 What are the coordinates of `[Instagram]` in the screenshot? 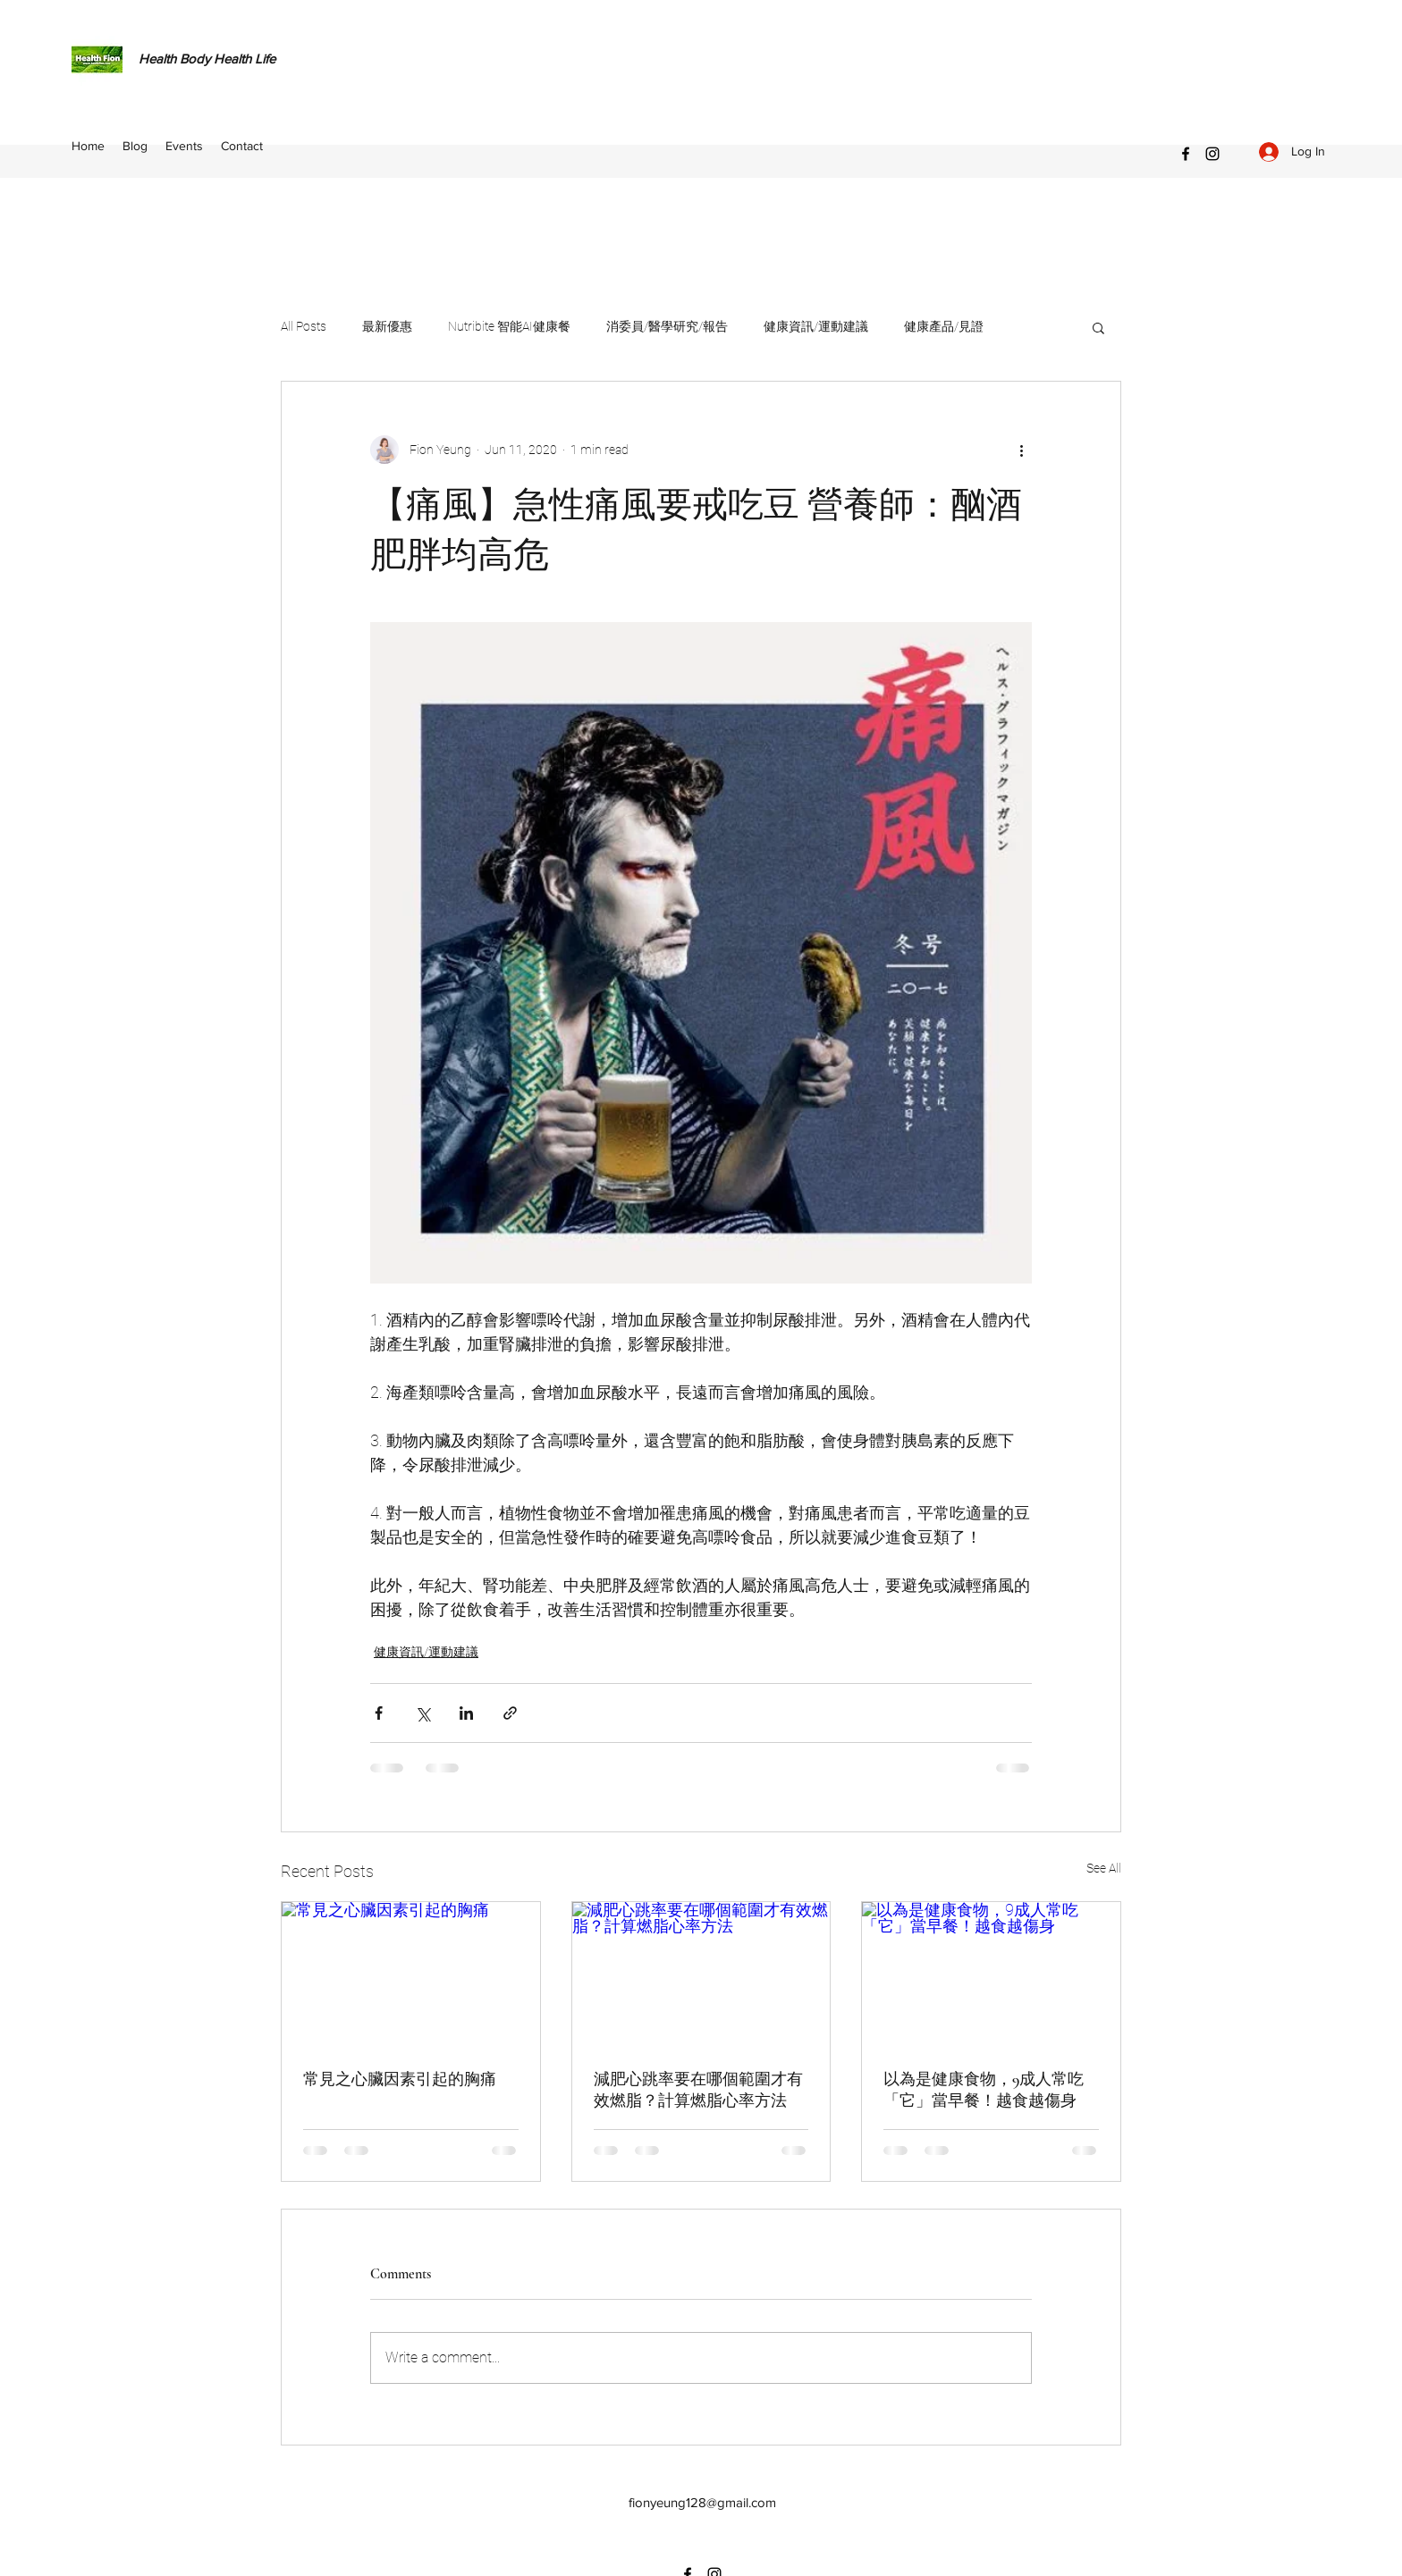 It's located at (1212, 154).